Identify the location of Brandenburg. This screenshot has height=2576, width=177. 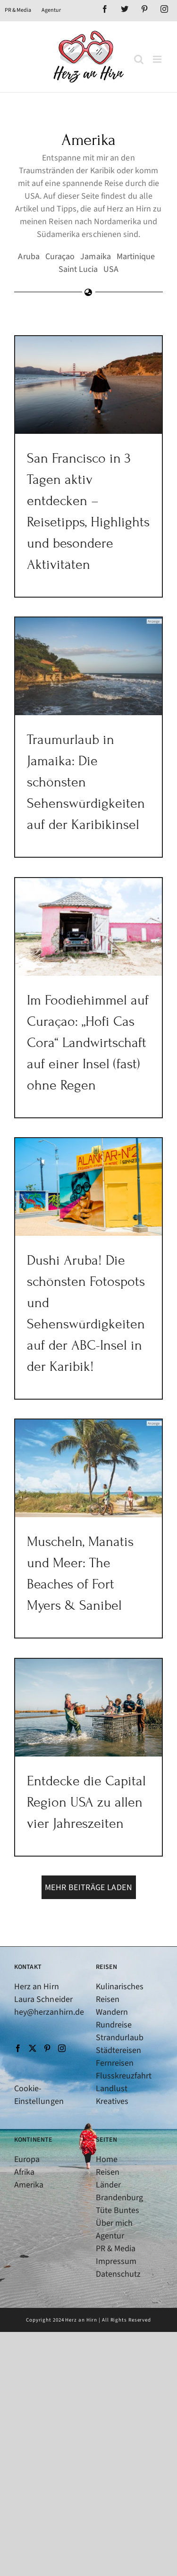
(119, 2198).